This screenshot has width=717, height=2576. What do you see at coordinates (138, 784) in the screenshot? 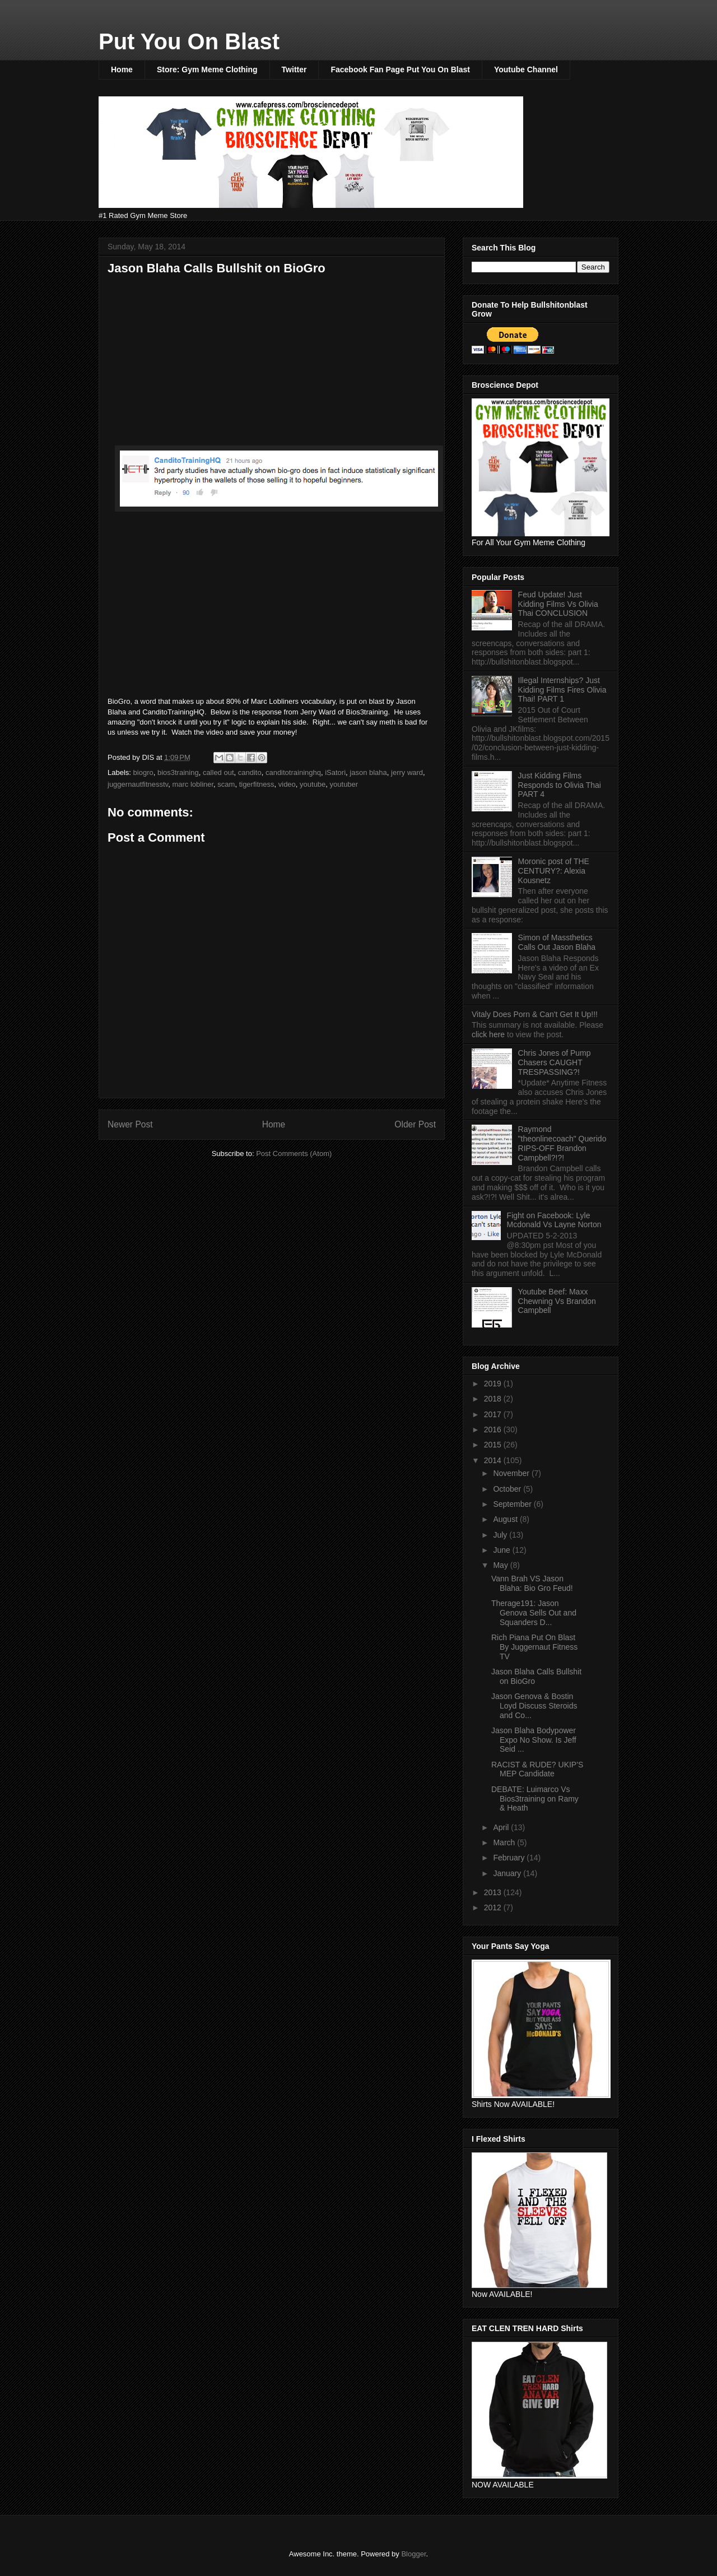
I see `juggernautfitnesstv` at bounding box center [138, 784].